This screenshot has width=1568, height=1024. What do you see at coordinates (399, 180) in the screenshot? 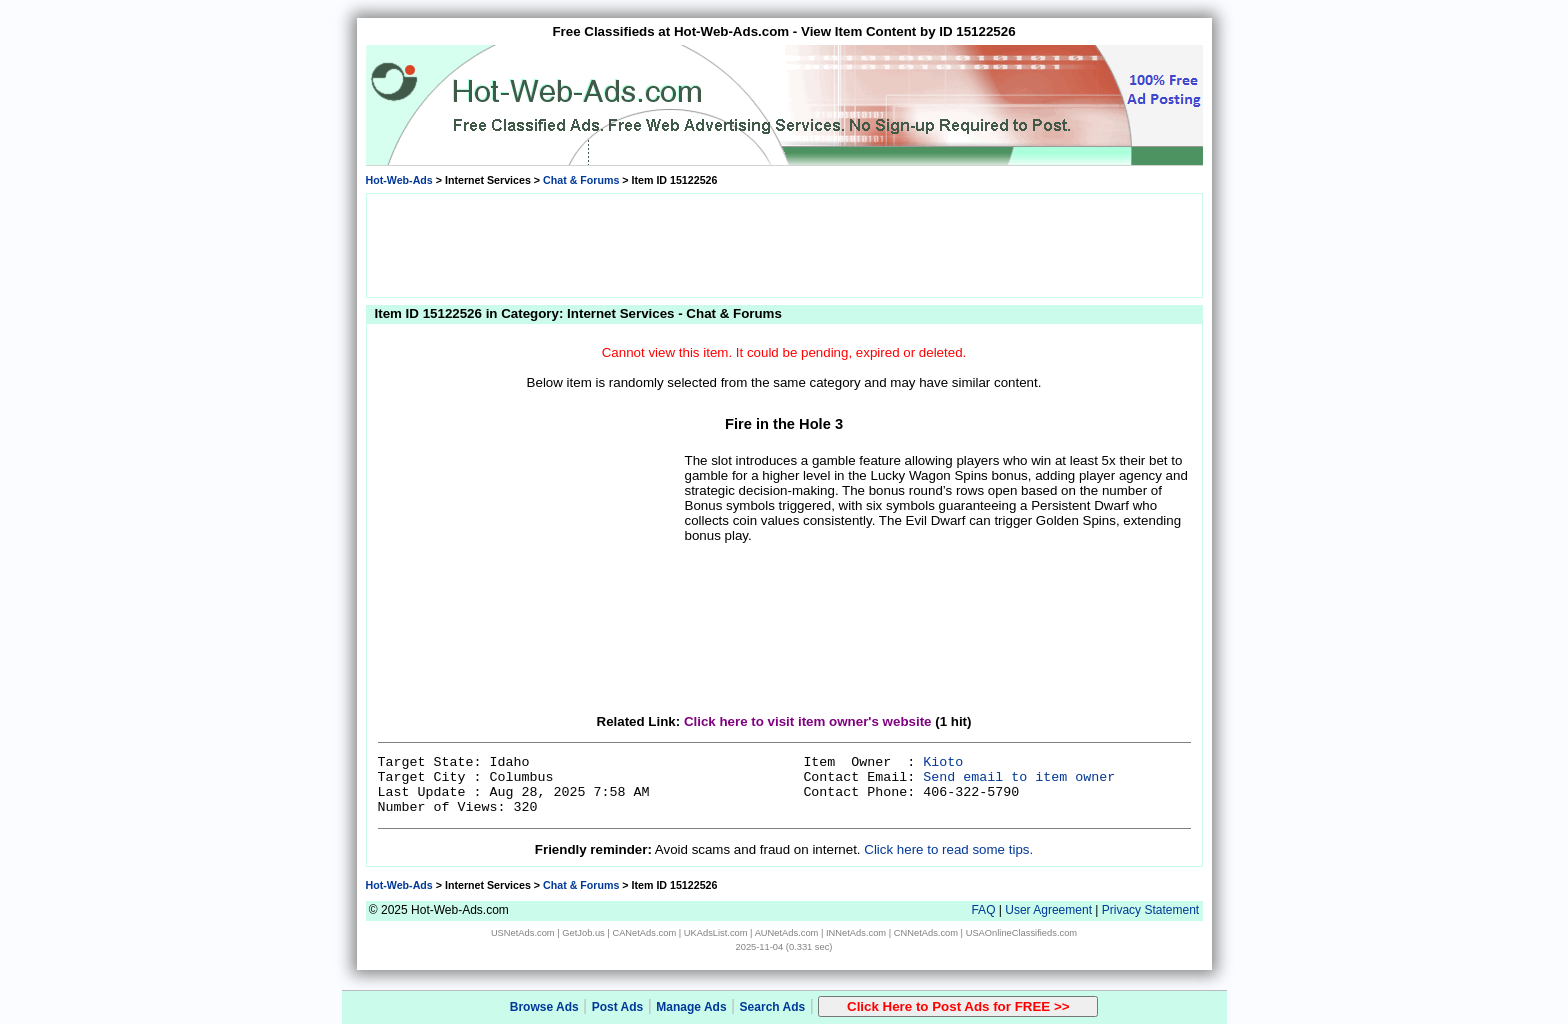
I see `Hot-Web-Ads` at bounding box center [399, 180].